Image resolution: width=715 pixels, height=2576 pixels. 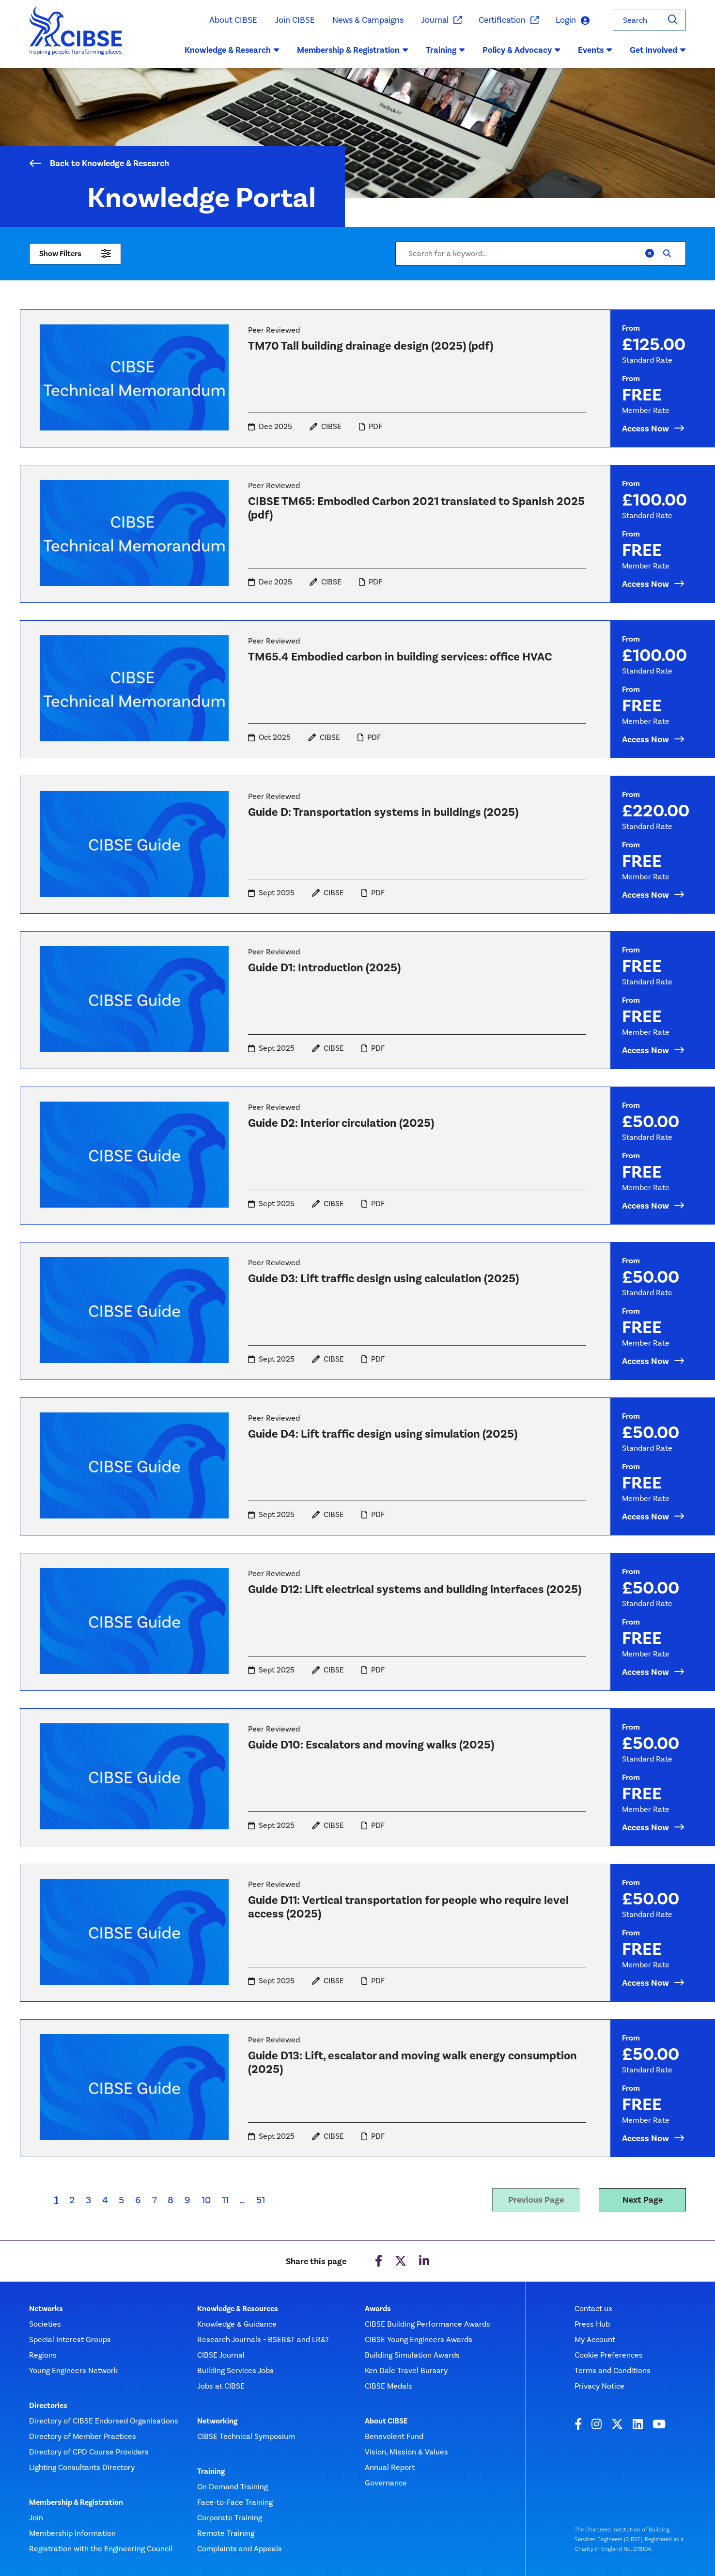 What do you see at coordinates (368, 20) in the screenshot?
I see `News & Campaigns` at bounding box center [368, 20].